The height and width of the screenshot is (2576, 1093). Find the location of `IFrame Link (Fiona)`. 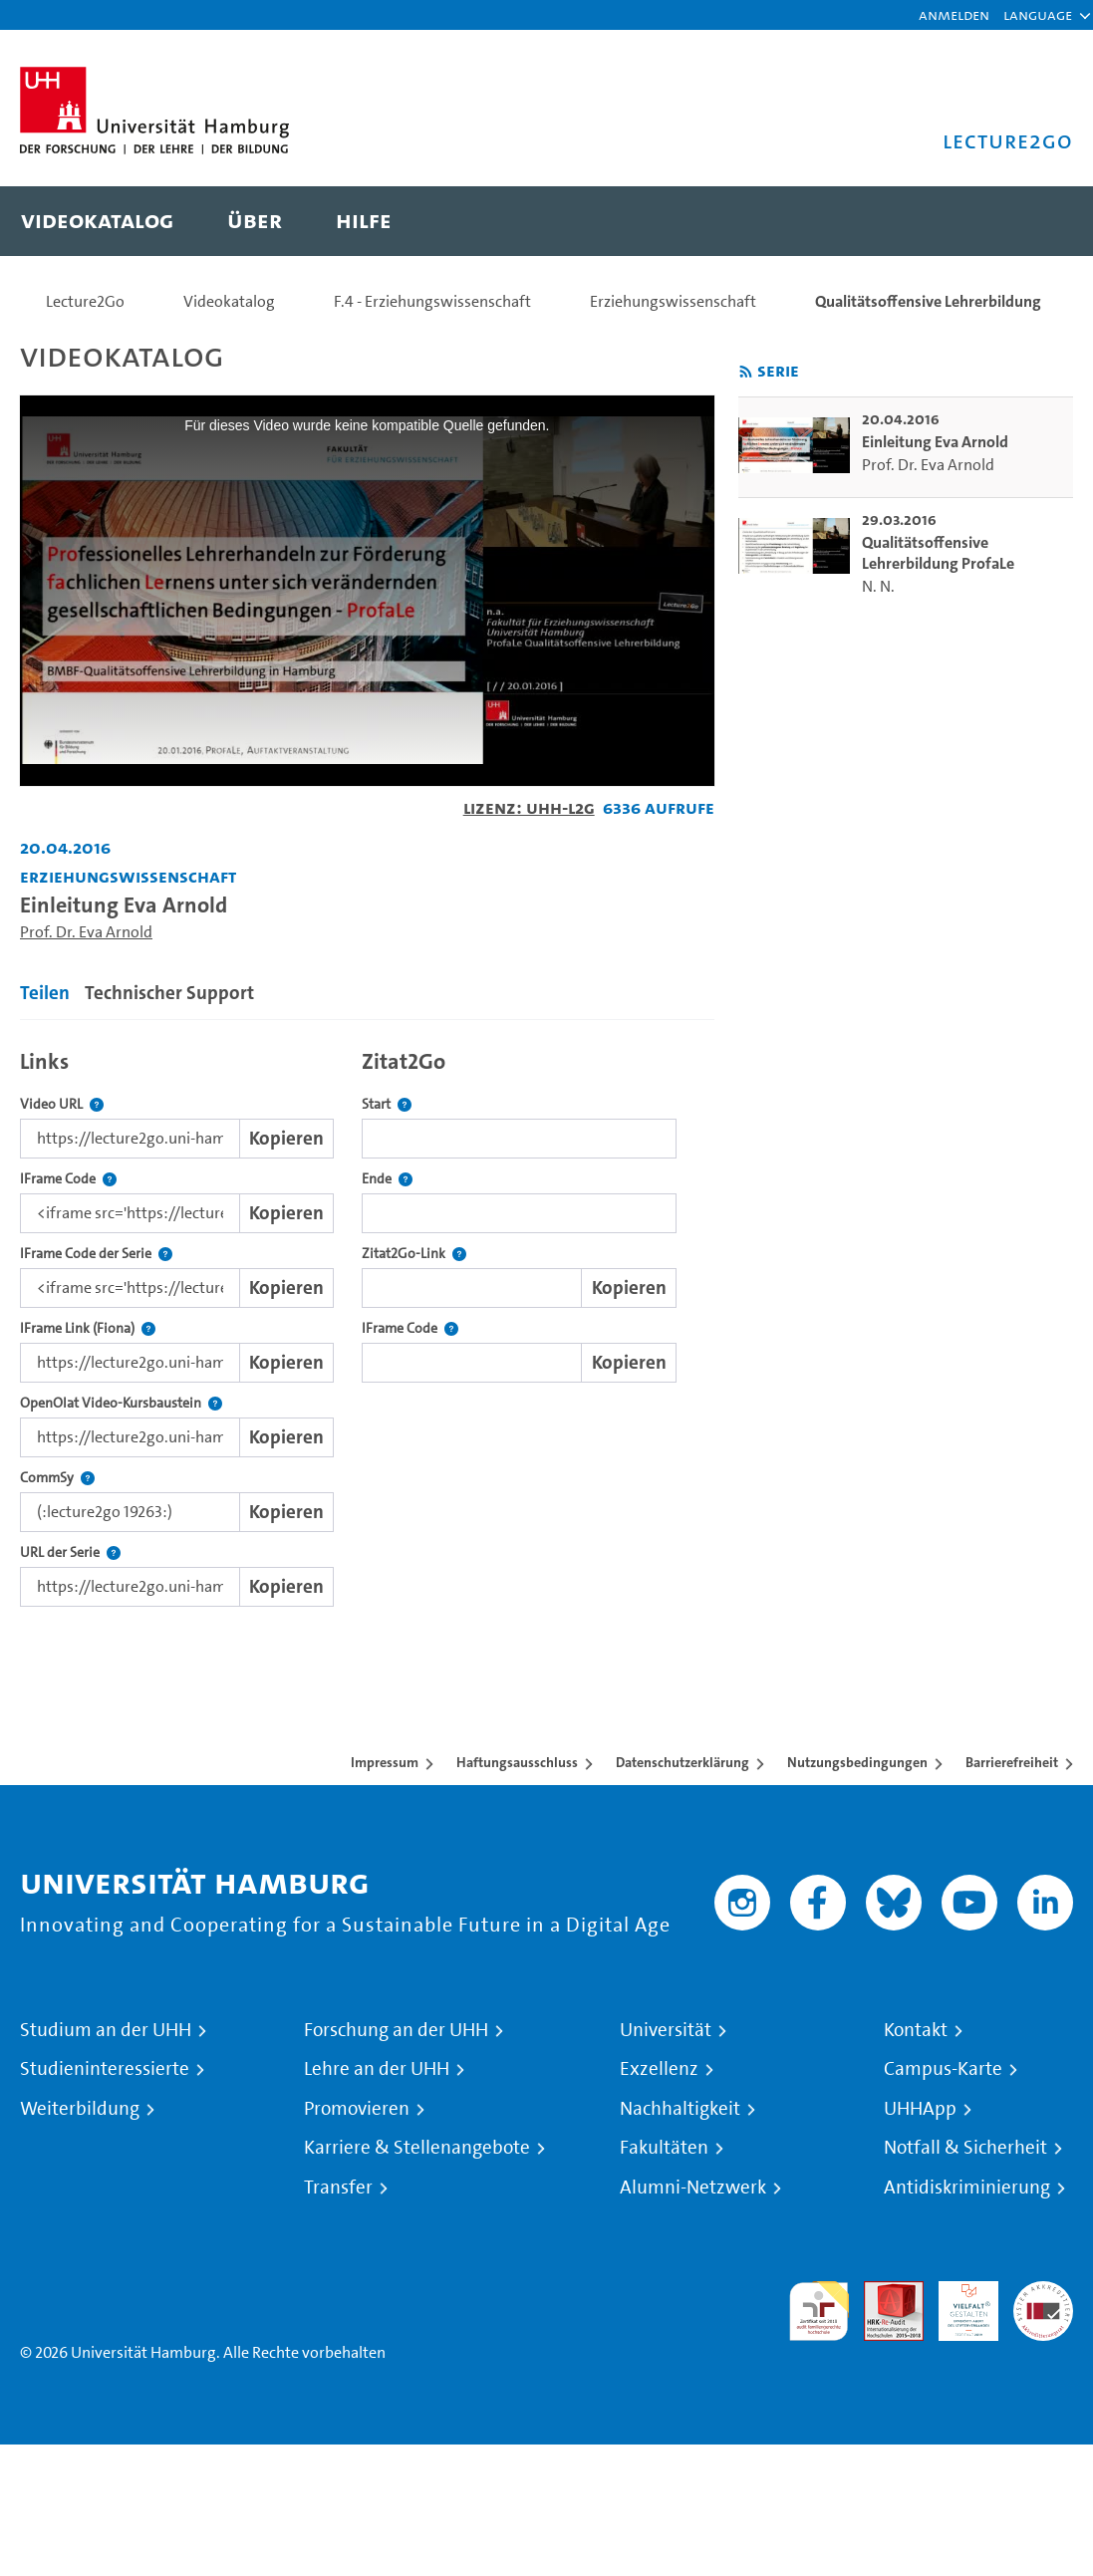

IFrame Link (Fiona) is located at coordinates (87, 1328).